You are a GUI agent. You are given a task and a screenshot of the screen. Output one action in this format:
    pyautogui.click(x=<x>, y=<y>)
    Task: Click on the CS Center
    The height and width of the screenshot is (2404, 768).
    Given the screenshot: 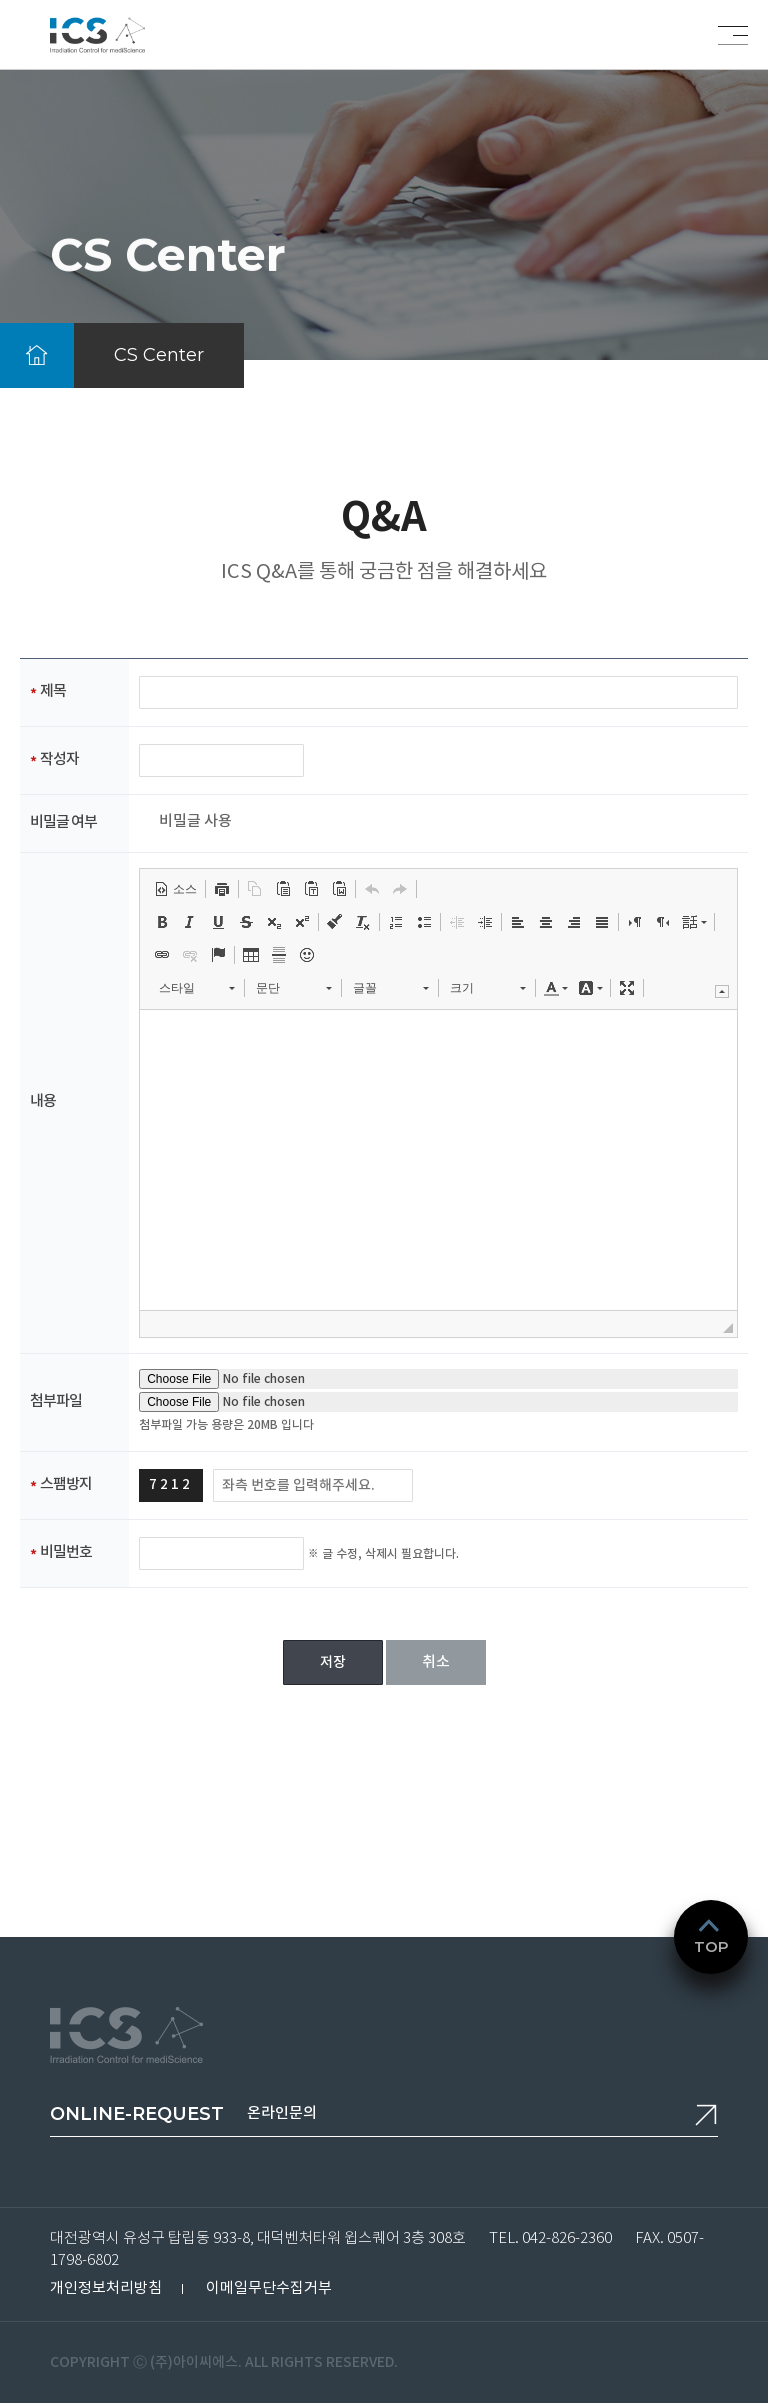 What is the action you would take?
    pyautogui.click(x=159, y=355)
    